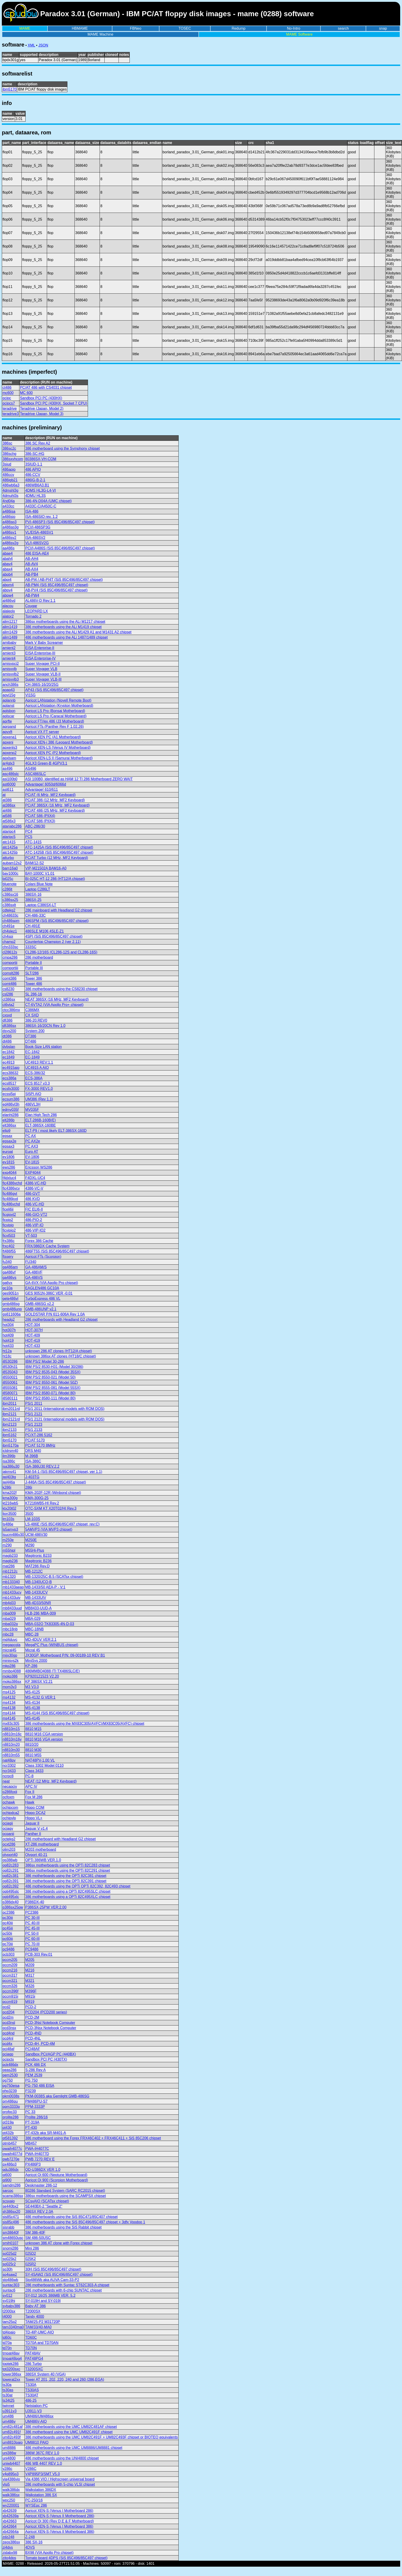 Image resolution: width=402 pixels, height=2576 pixels. I want to click on MB-1340UCQ-B, so click(38, 1582).